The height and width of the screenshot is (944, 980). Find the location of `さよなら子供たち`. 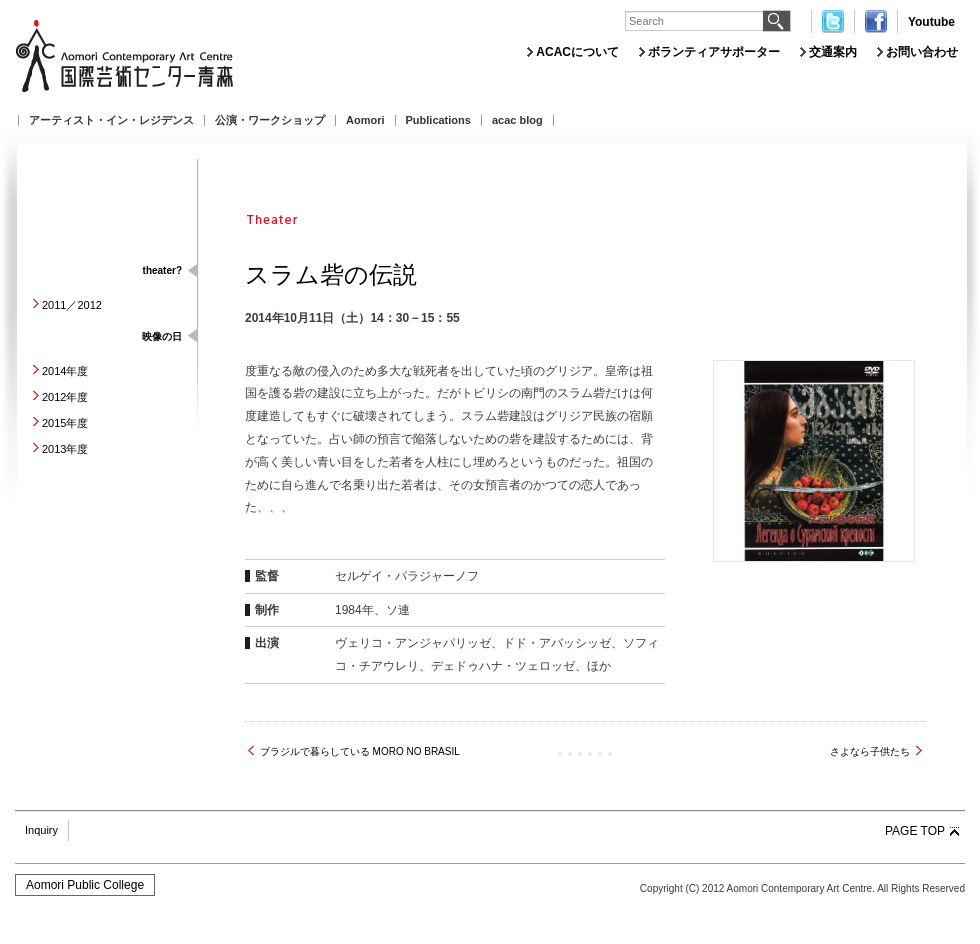

さよなら子供たち is located at coordinates (870, 751).